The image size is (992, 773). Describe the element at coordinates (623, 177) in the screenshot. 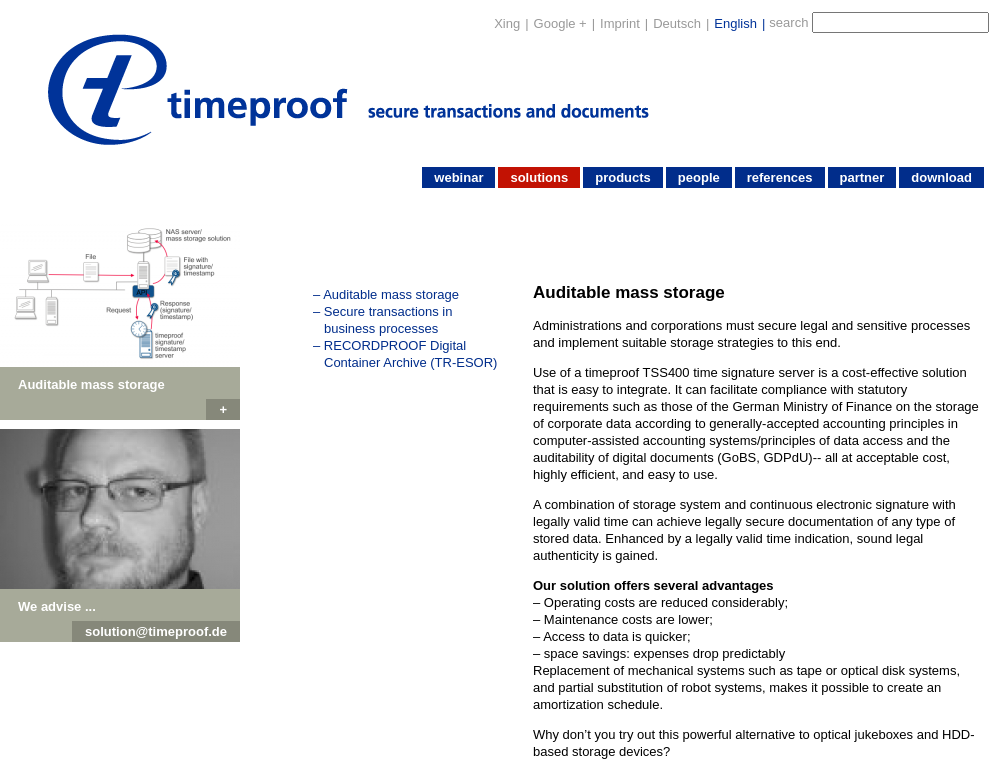

I see `products` at that location.